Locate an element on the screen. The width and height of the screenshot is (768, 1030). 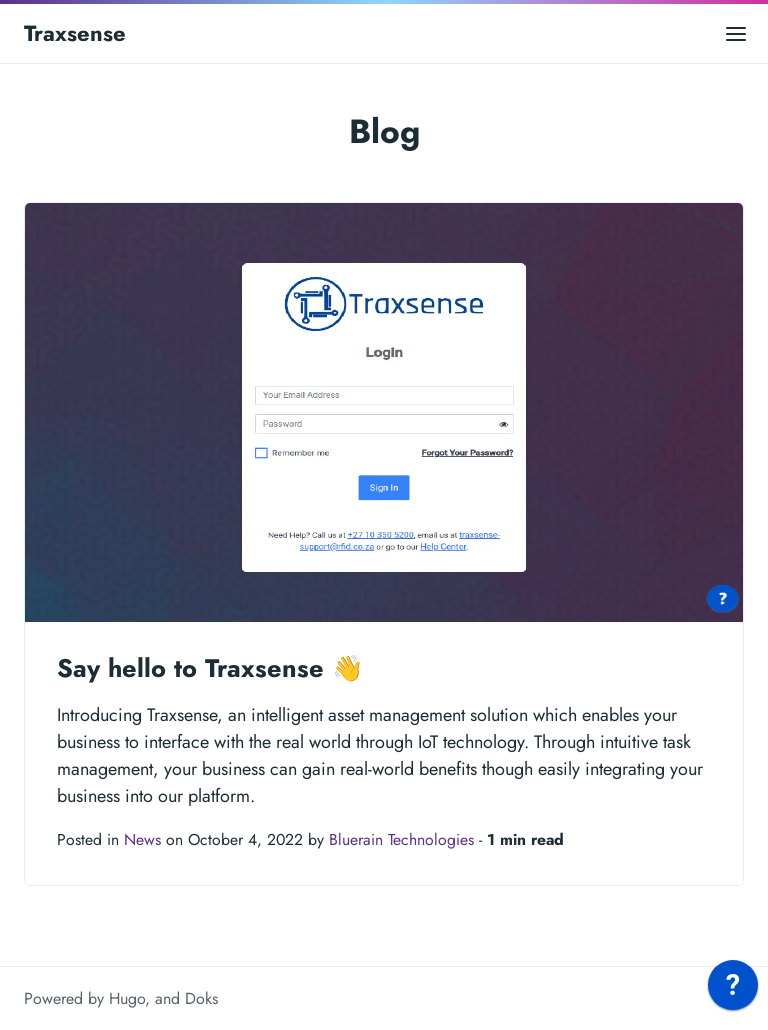
Doks is located at coordinates (201, 998).